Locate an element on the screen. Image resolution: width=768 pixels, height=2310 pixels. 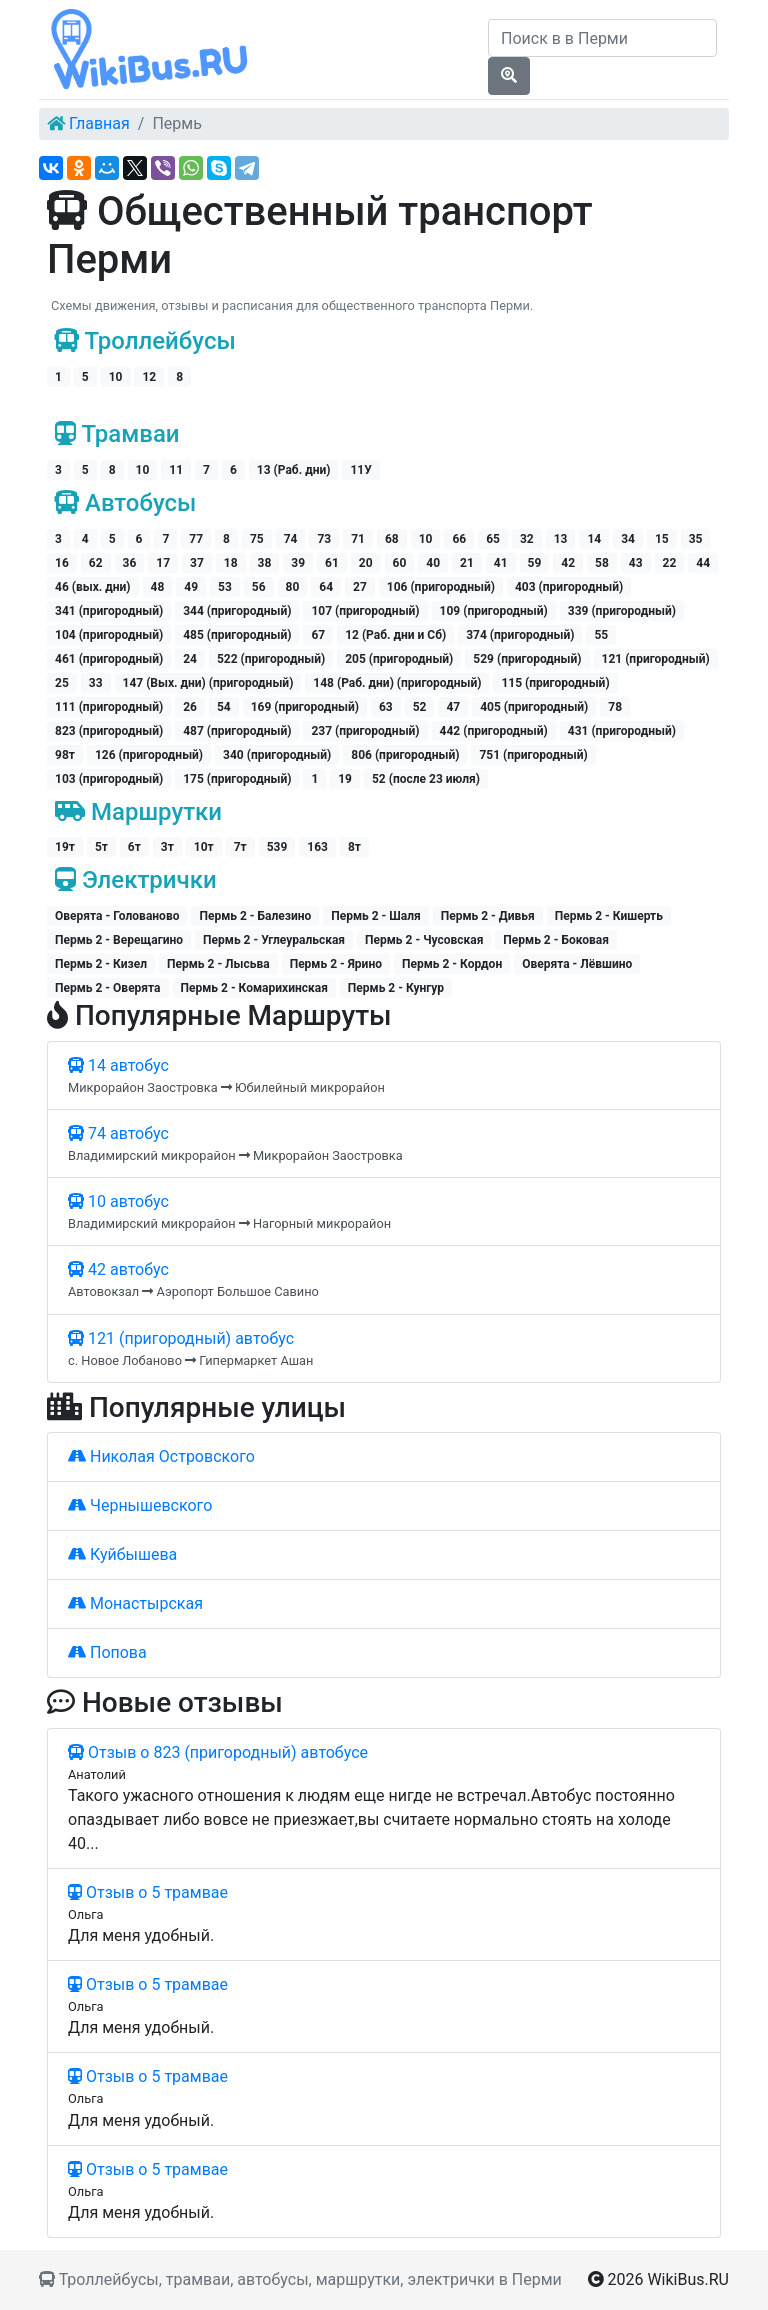
103 (пригородный) is located at coordinates (109, 779).